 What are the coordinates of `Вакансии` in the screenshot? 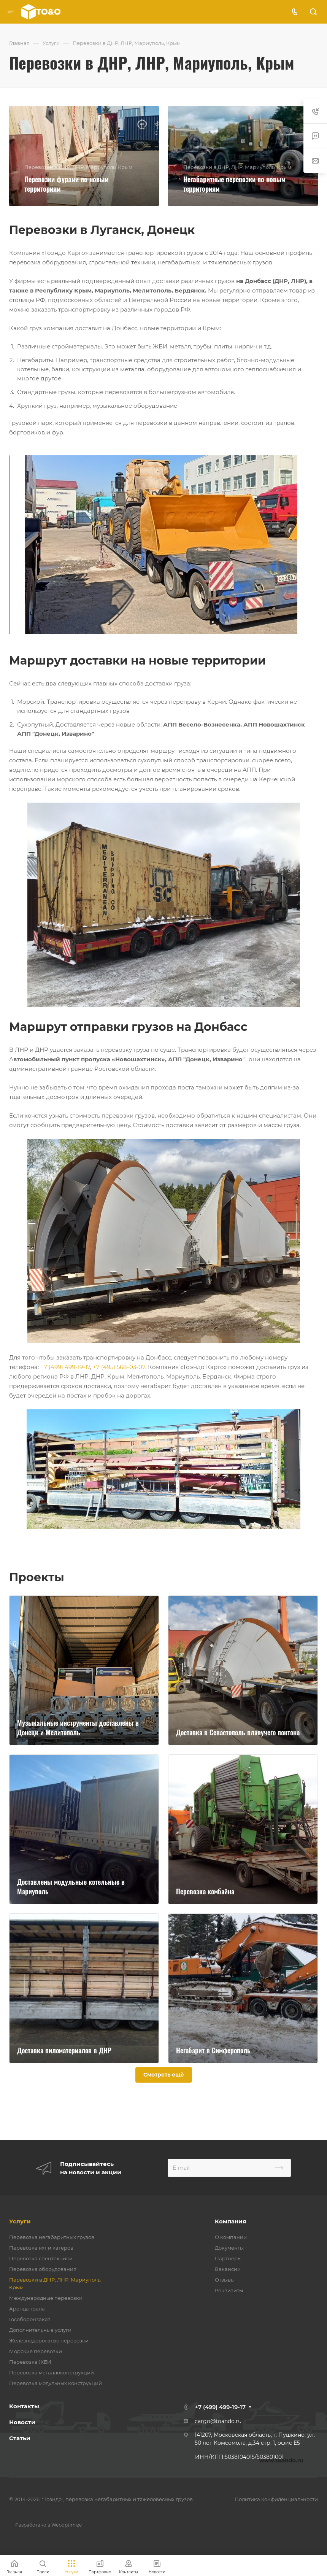 It's located at (228, 2269).